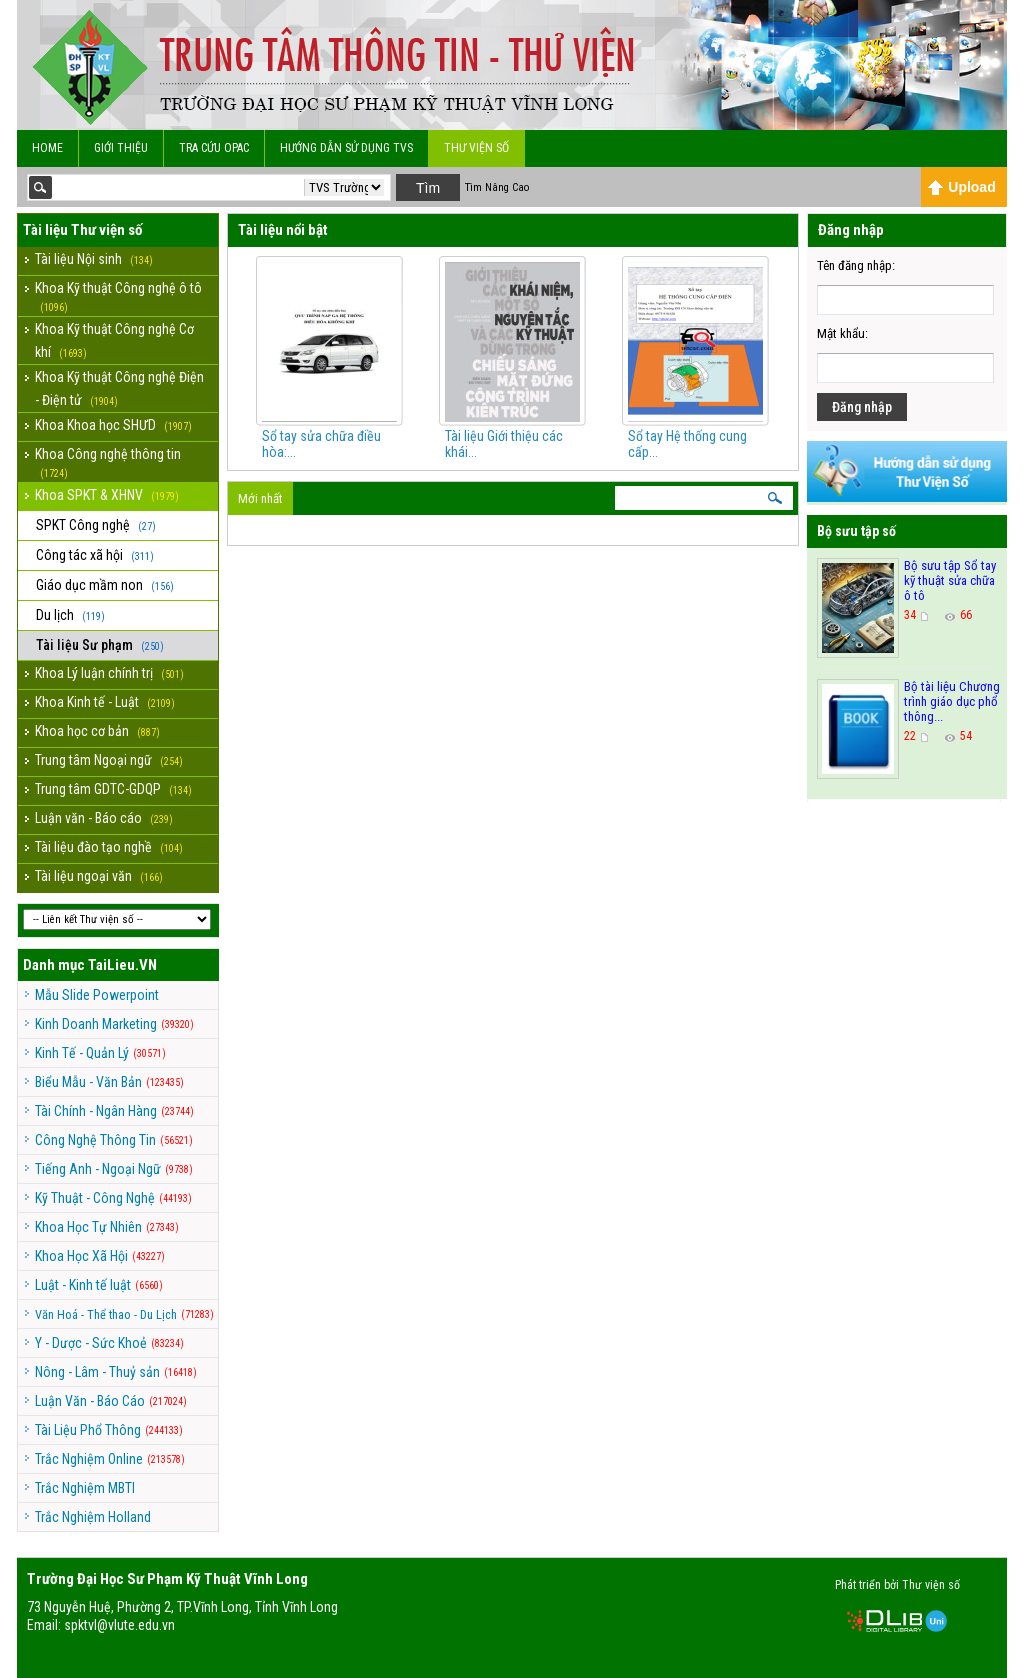 The width and height of the screenshot is (1024, 1678). I want to click on Giới Thiệu, so click(121, 148).